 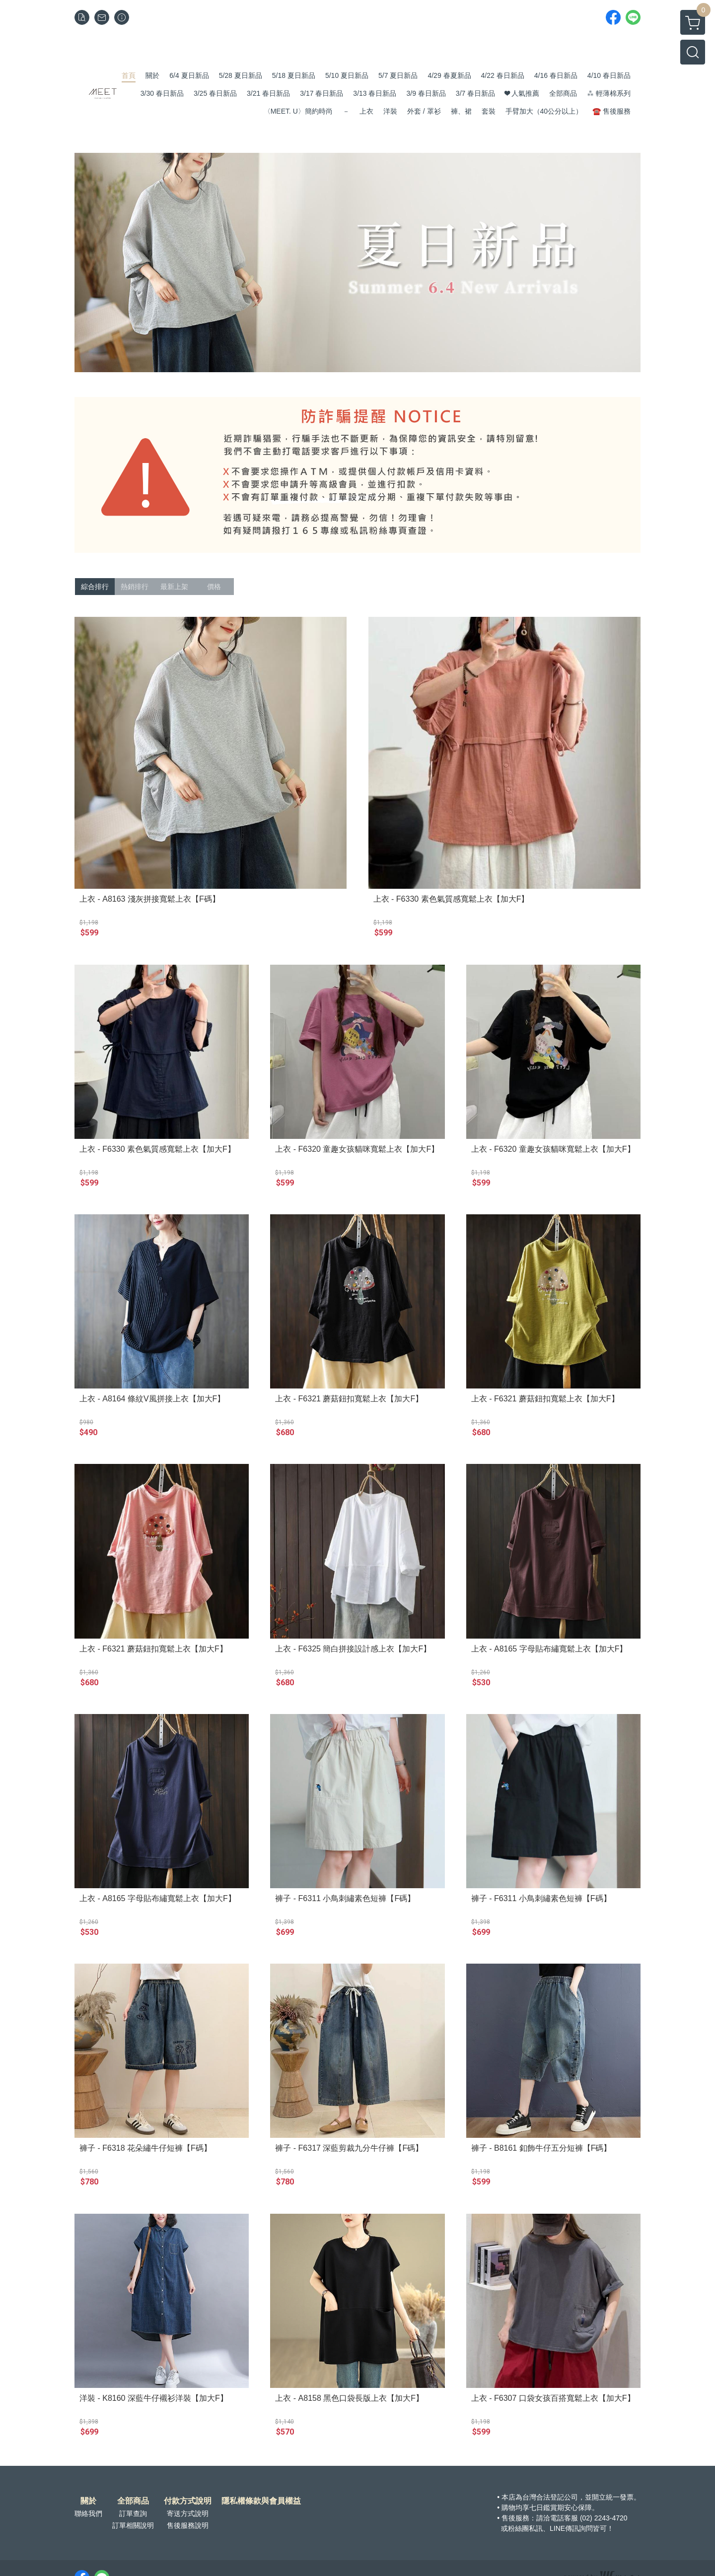 What do you see at coordinates (515, 2518) in the screenshot?
I see `售後服務` at bounding box center [515, 2518].